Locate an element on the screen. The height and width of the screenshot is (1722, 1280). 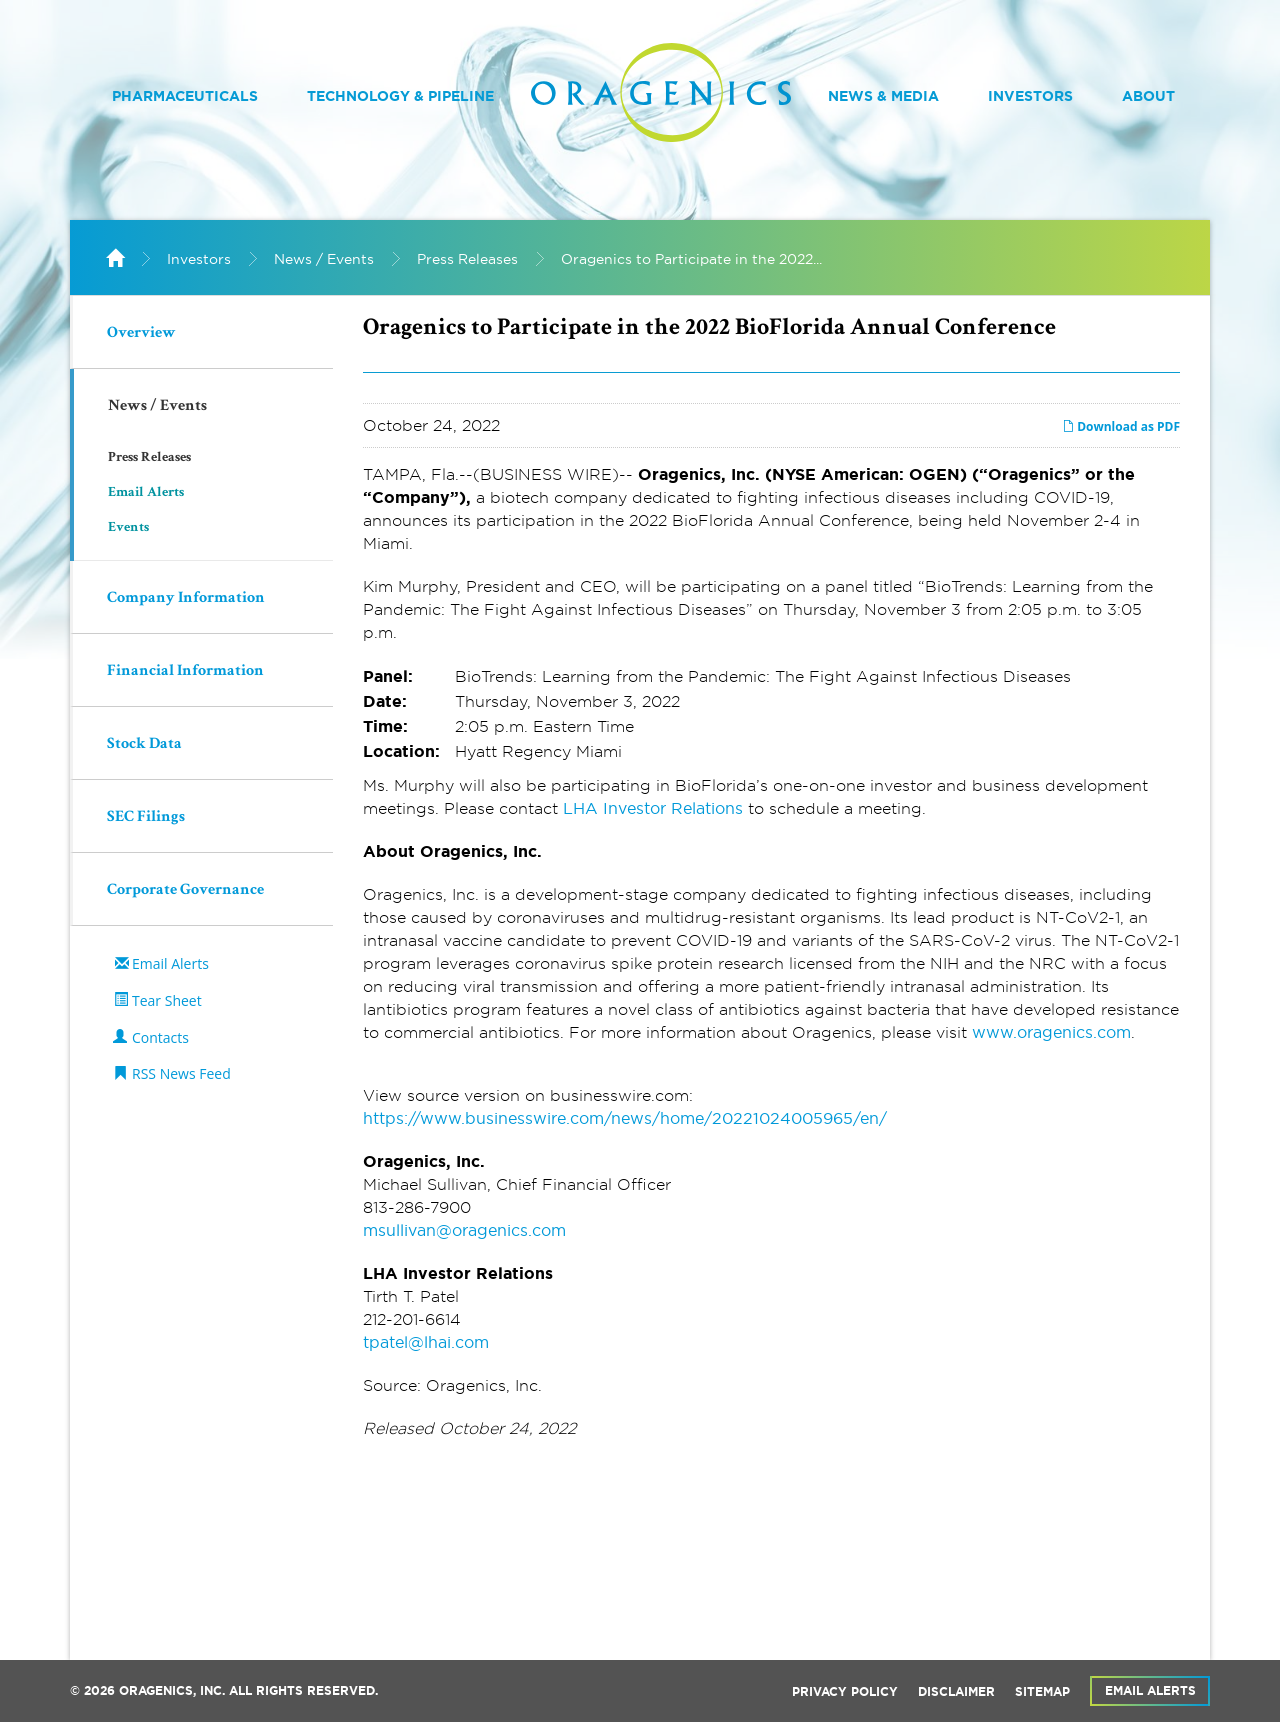
News / Events is located at coordinates (324, 259).